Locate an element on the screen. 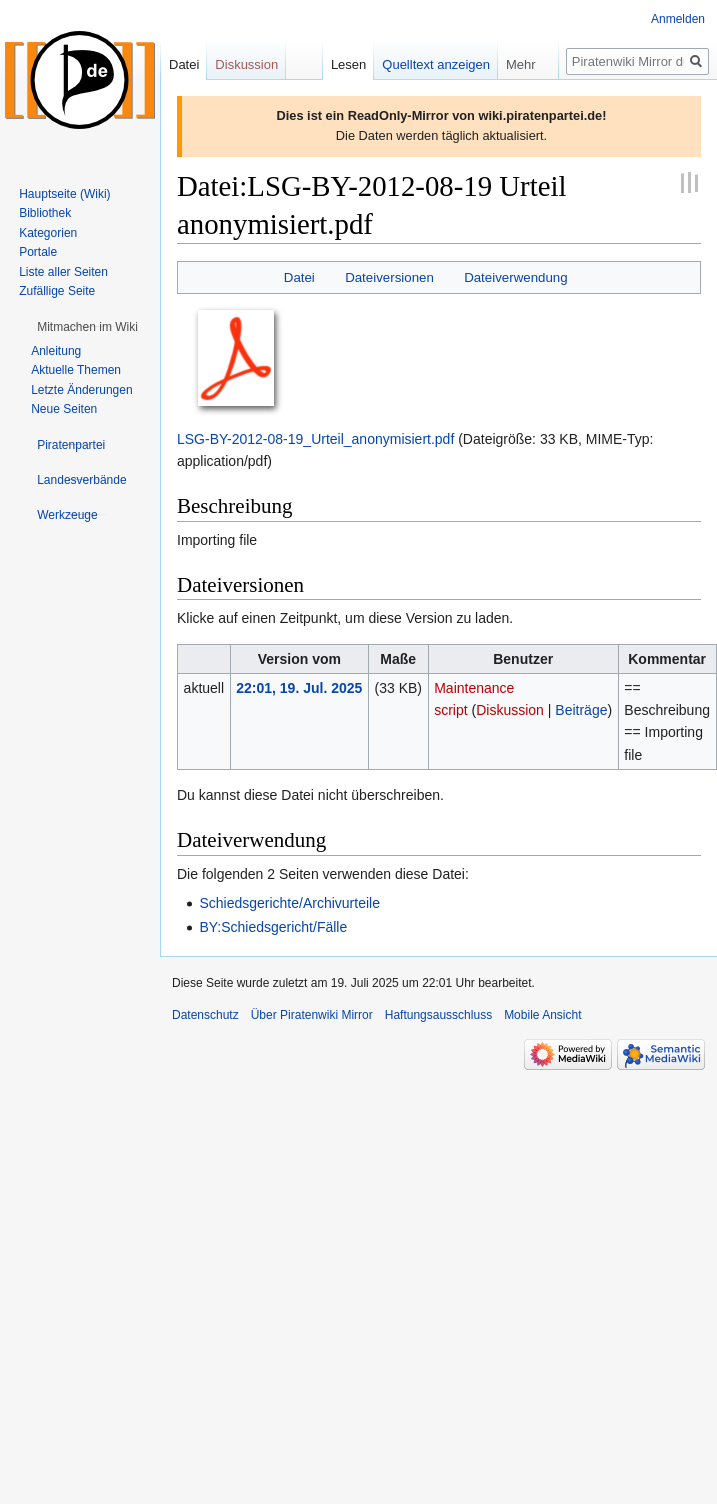  LSG-BY-2012-08-19_Urteil_anonymisiert.pdf is located at coordinates (315, 439).